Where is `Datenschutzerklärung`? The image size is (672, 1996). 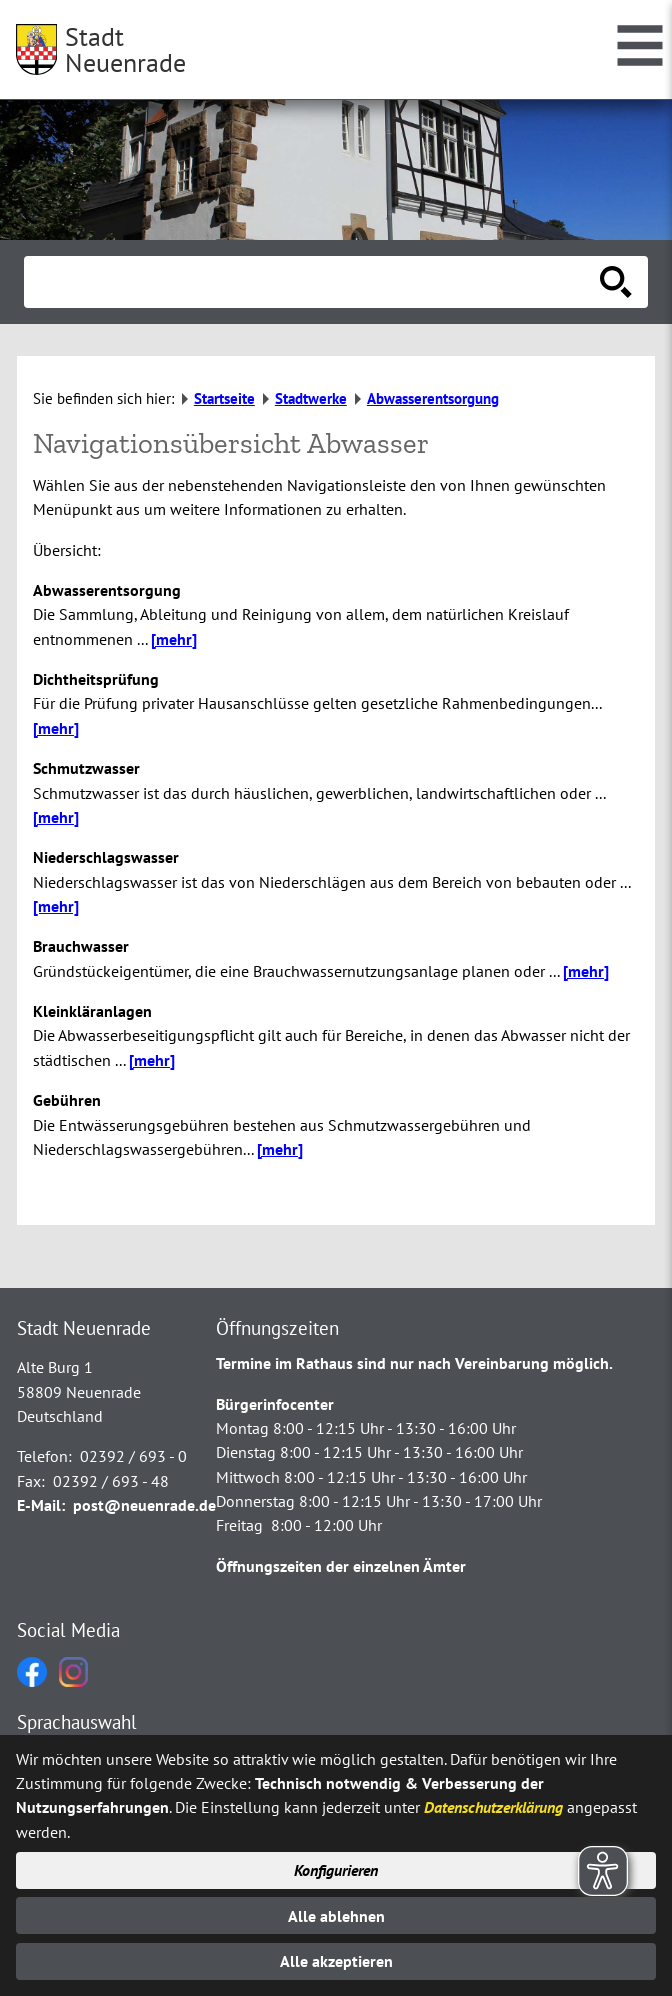 Datenschutzerklärung is located at coordinates (493, 1807).